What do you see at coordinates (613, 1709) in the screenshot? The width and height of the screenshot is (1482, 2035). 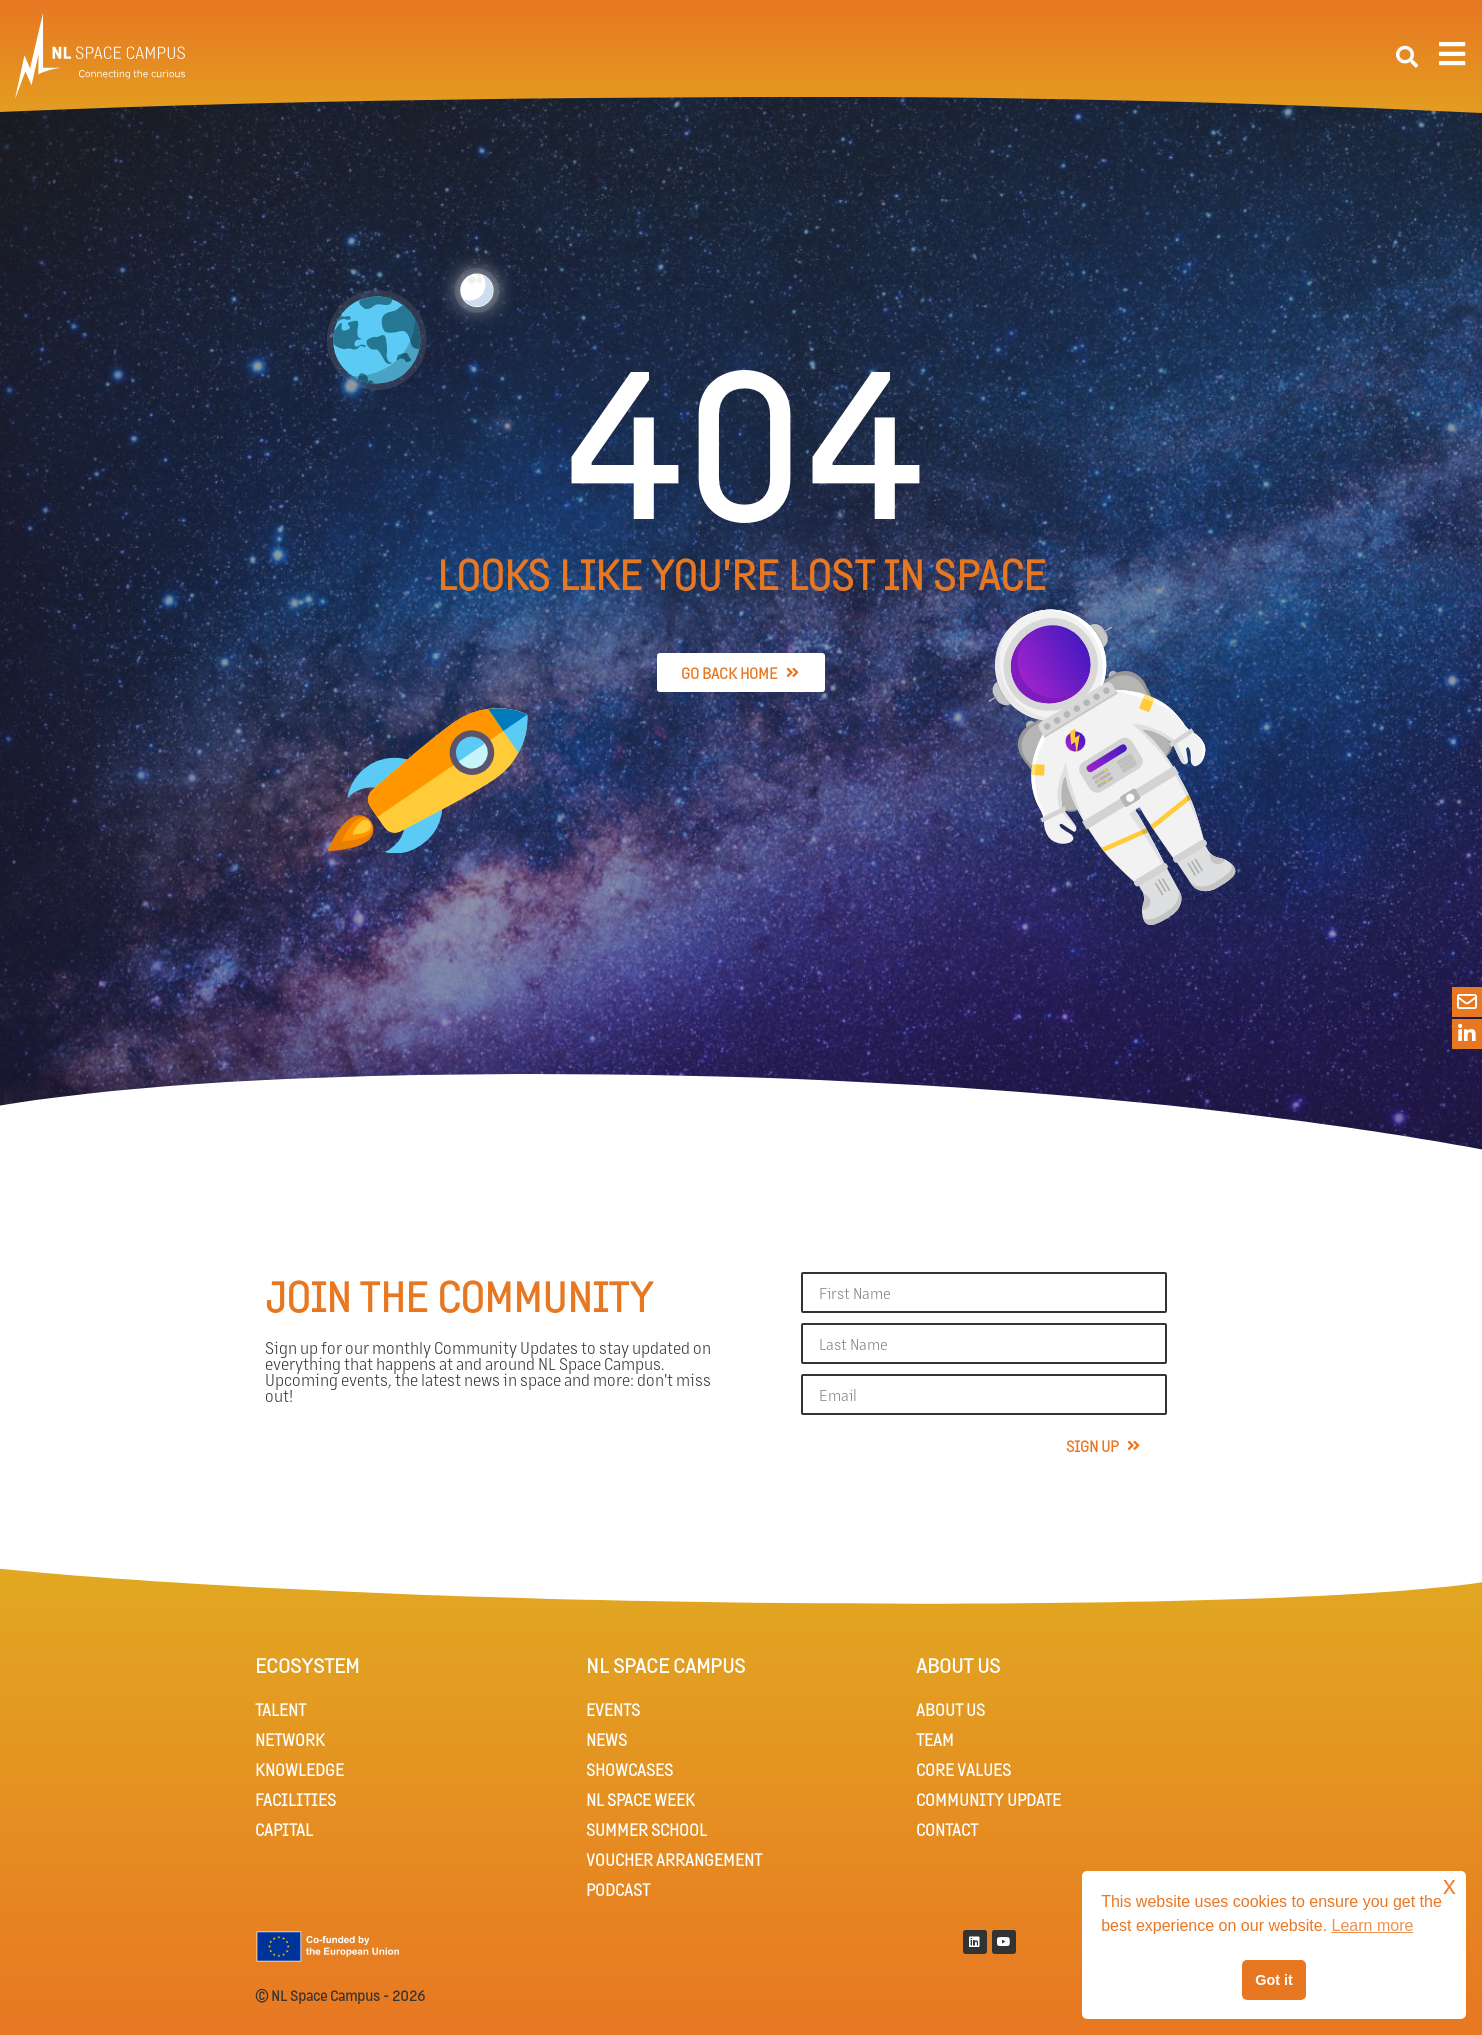 I see `EVENTS` at bounding box center [613, 1709].